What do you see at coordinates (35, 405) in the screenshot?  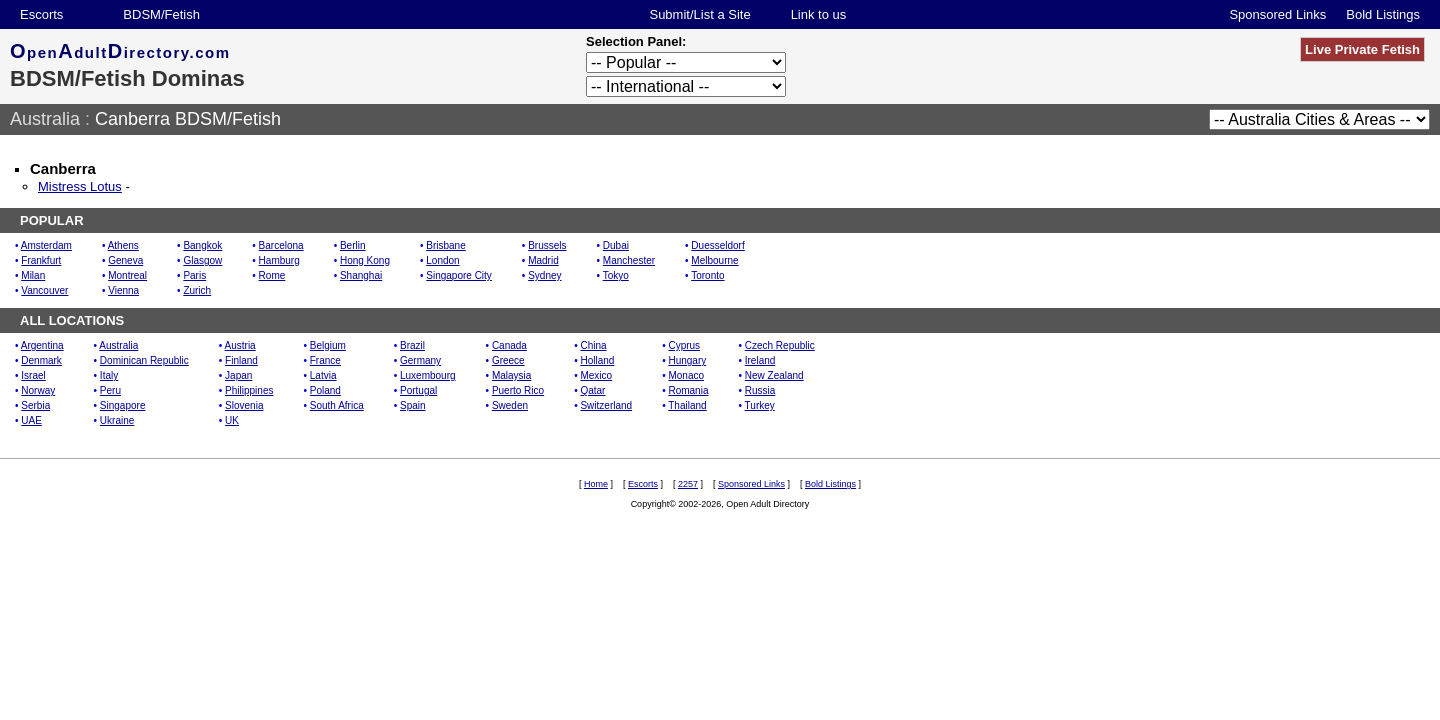 I see `Serbia` at bounding box center [35, 405].